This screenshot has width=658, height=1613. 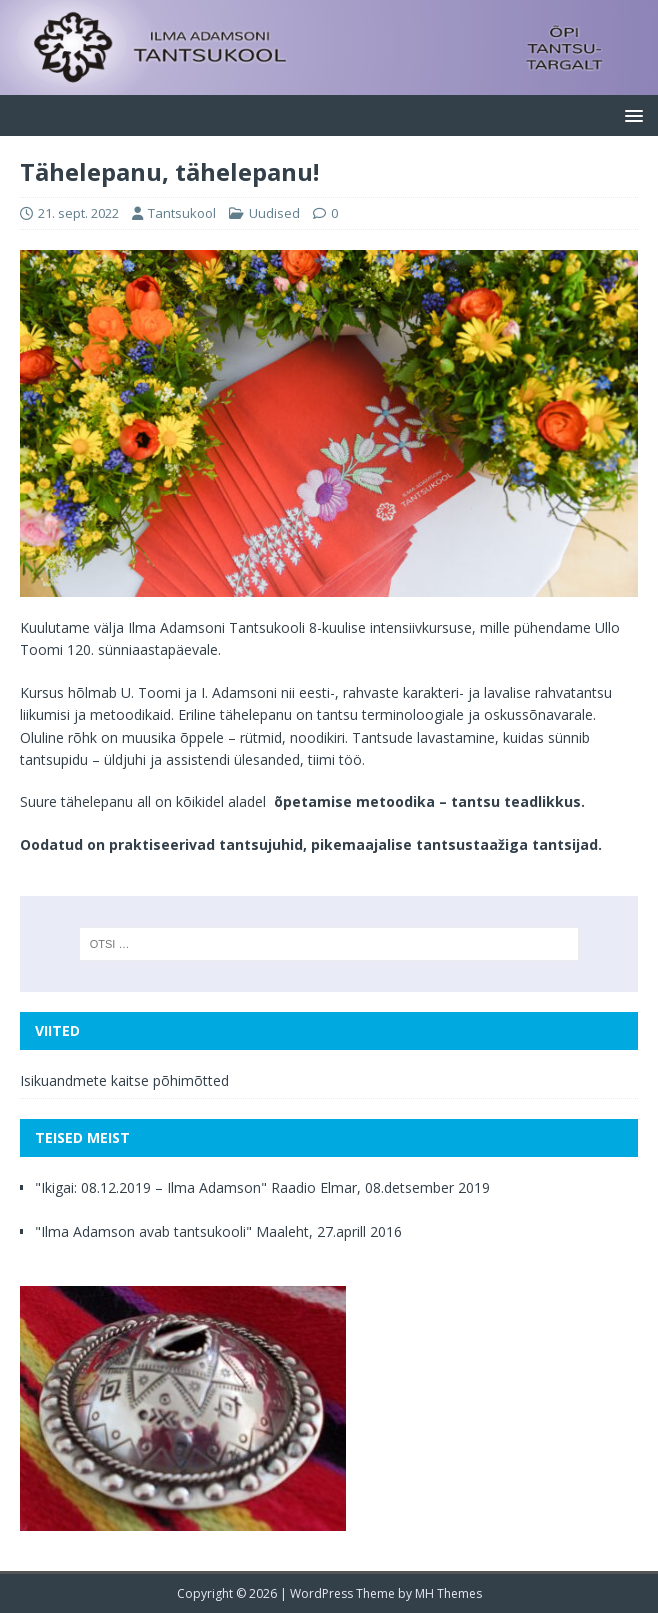 I want to click on Uudised, so click(x=274, y=213).